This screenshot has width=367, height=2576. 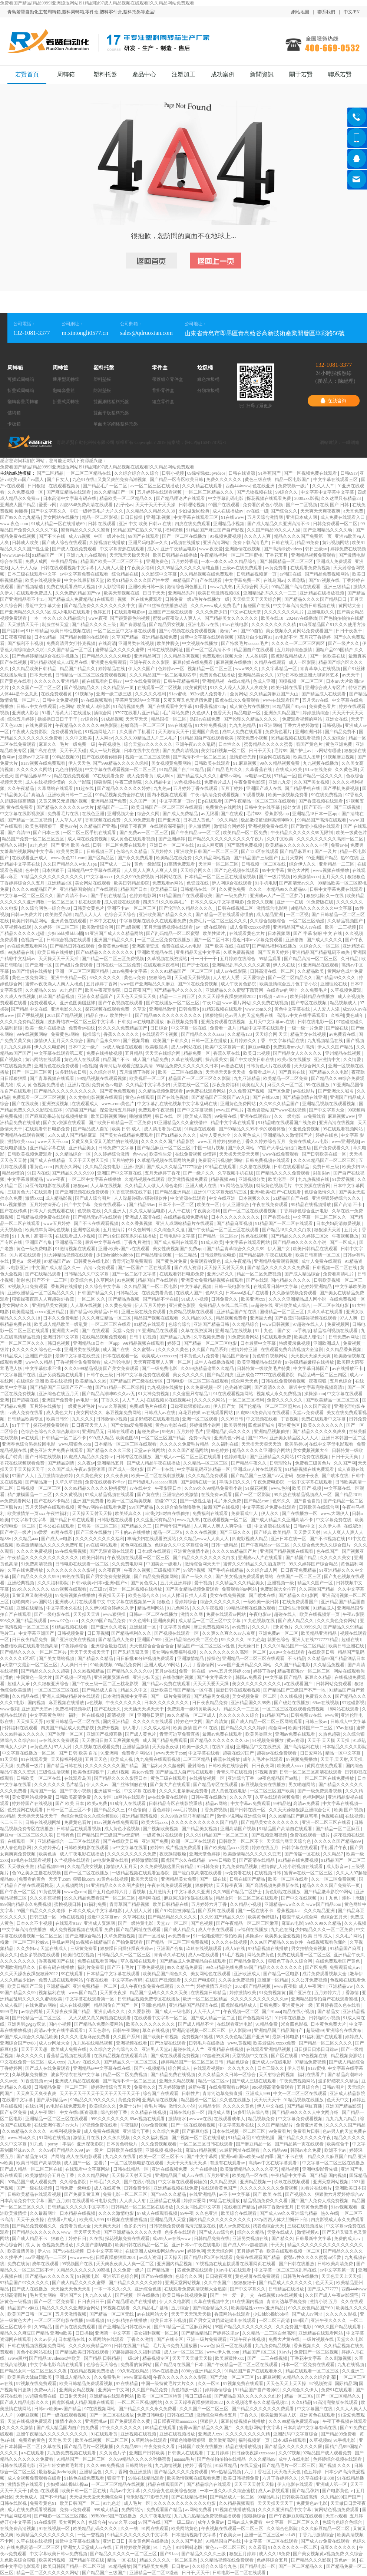 I want to click on 亚洲精品视, so click(x=213, y=681).